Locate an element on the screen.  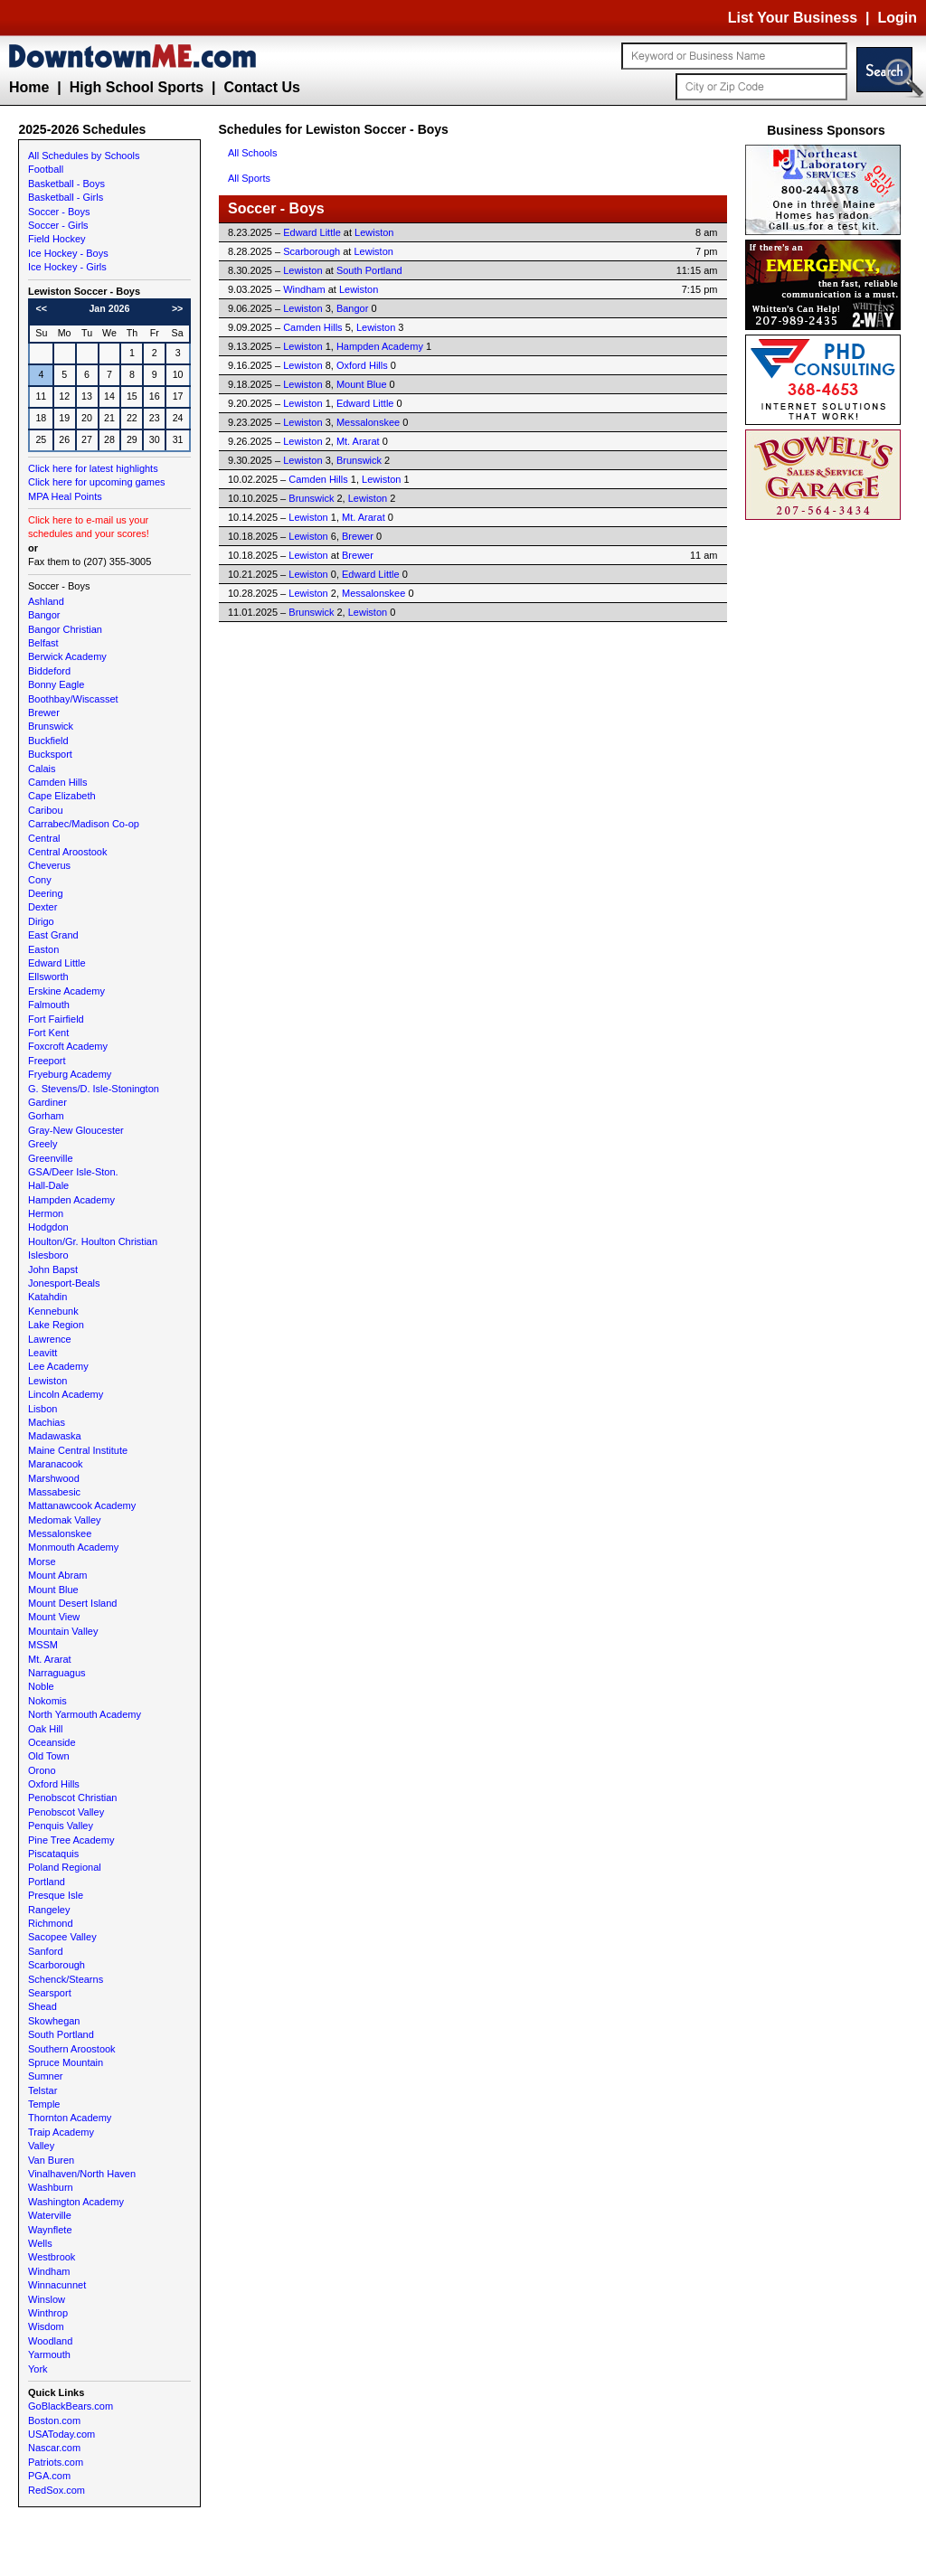
Schenck/Stearns is located at coordinates (65, 1979).